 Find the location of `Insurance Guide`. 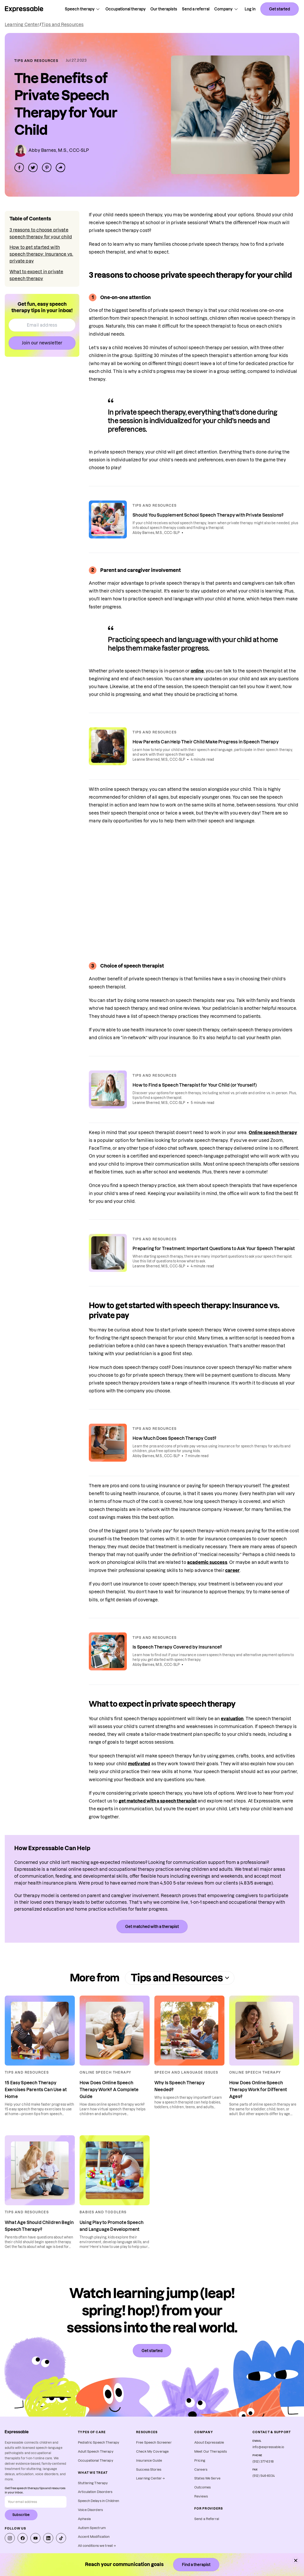

Insurance Guide is located at coordinates (149, 2460).